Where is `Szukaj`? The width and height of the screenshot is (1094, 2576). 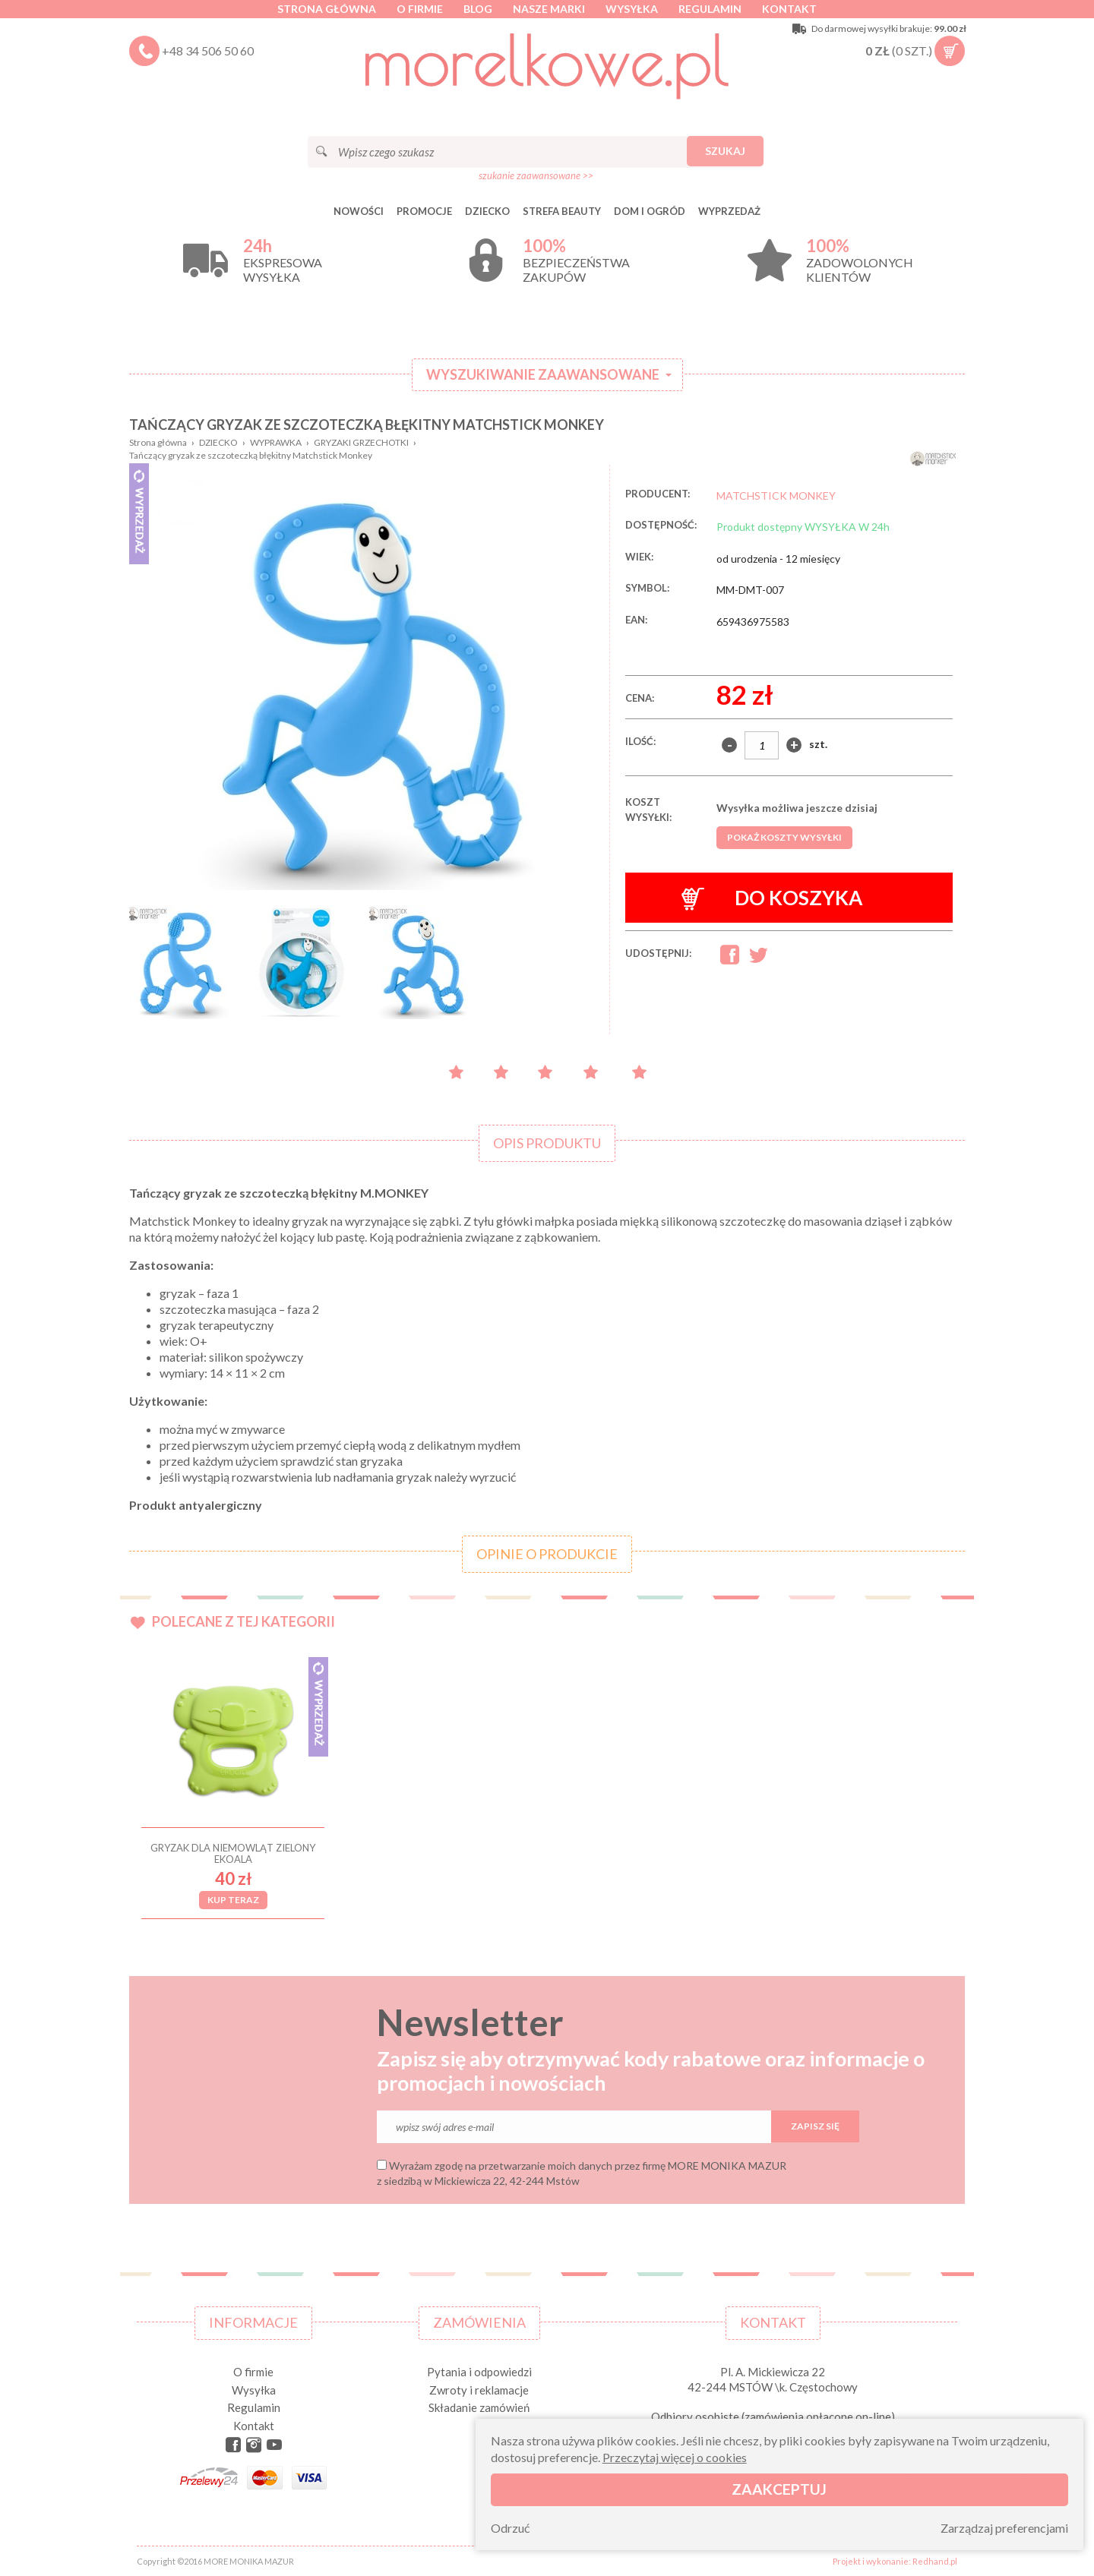
Szukaj is located at coordinates (725, 150).